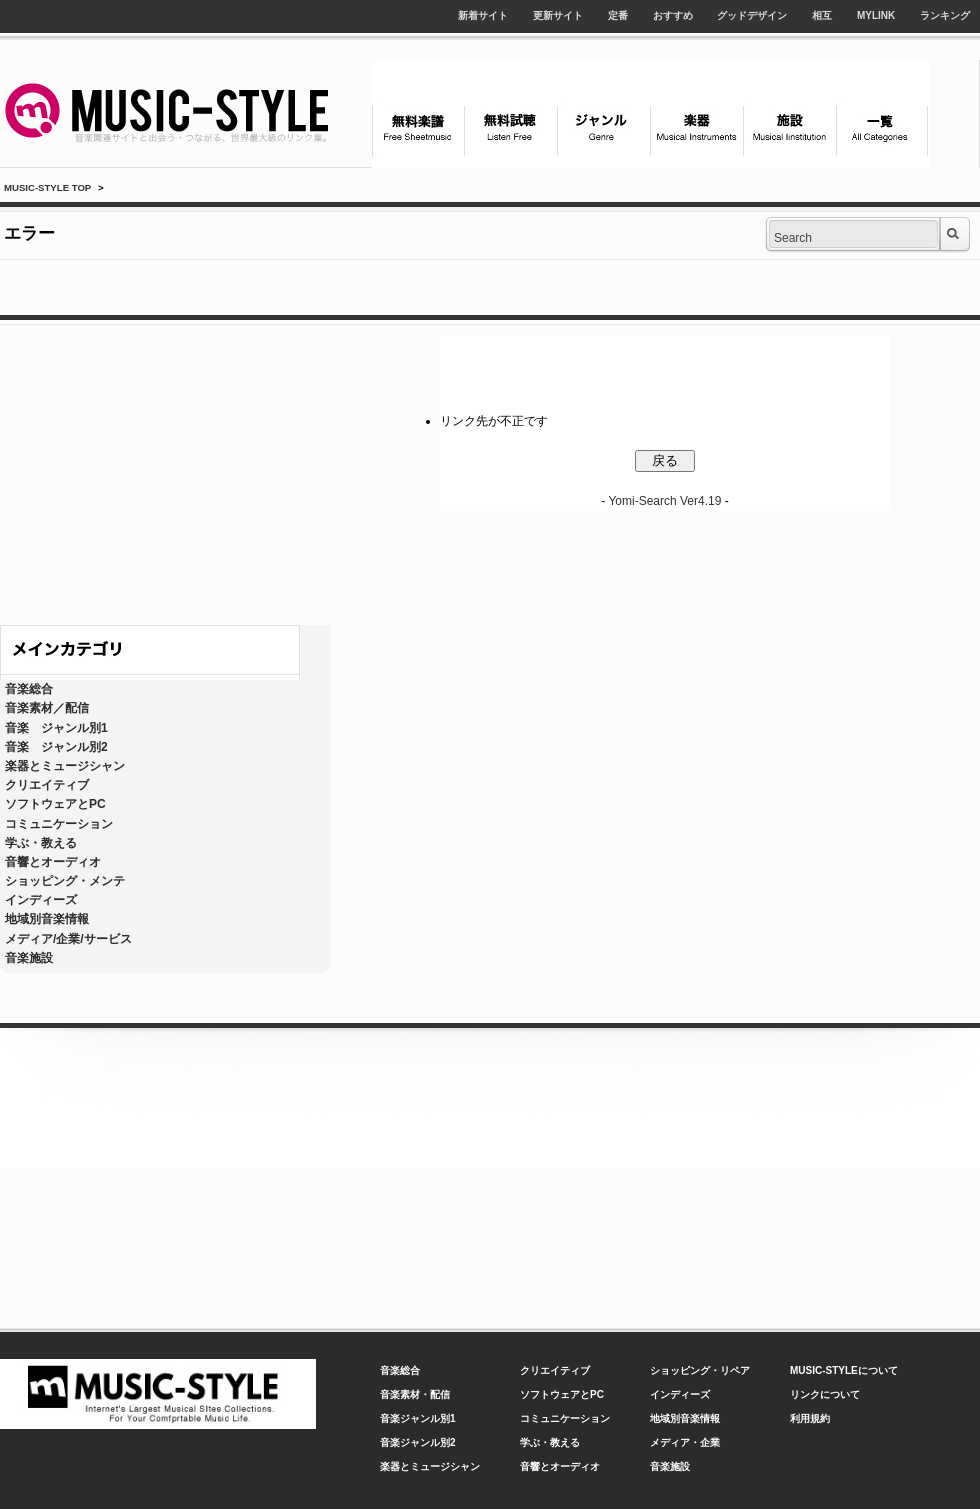 Image resolution: width=980 pixels, height=1509 pixels. What do you see at coordinates (165, 470) in the screenshot?
I see `[Advertisement]` at bounding box center [165, 470].